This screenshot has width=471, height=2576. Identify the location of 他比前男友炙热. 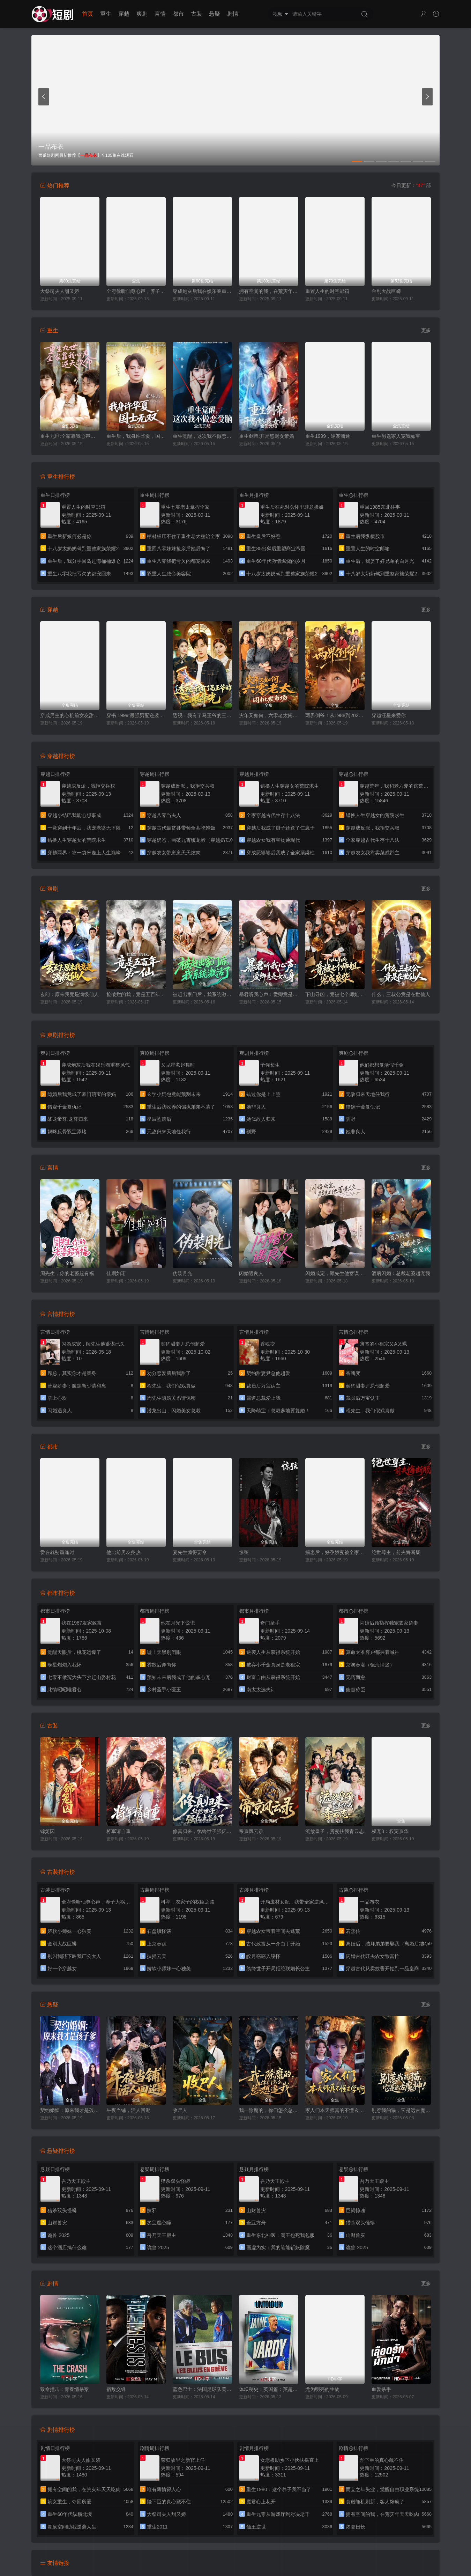
(123, 1552).